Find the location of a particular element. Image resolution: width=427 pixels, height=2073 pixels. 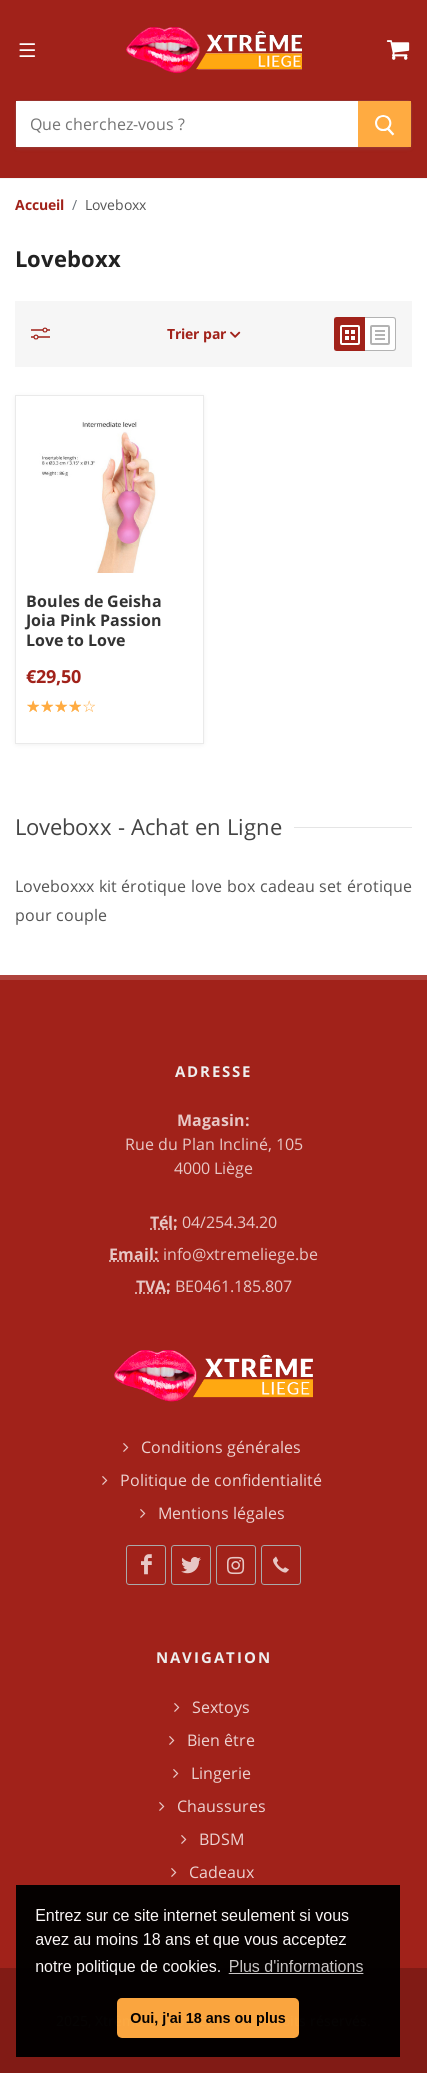

Boules de Geisha Joia Pink Passion Love to Love is located at coordinates (94, 620).